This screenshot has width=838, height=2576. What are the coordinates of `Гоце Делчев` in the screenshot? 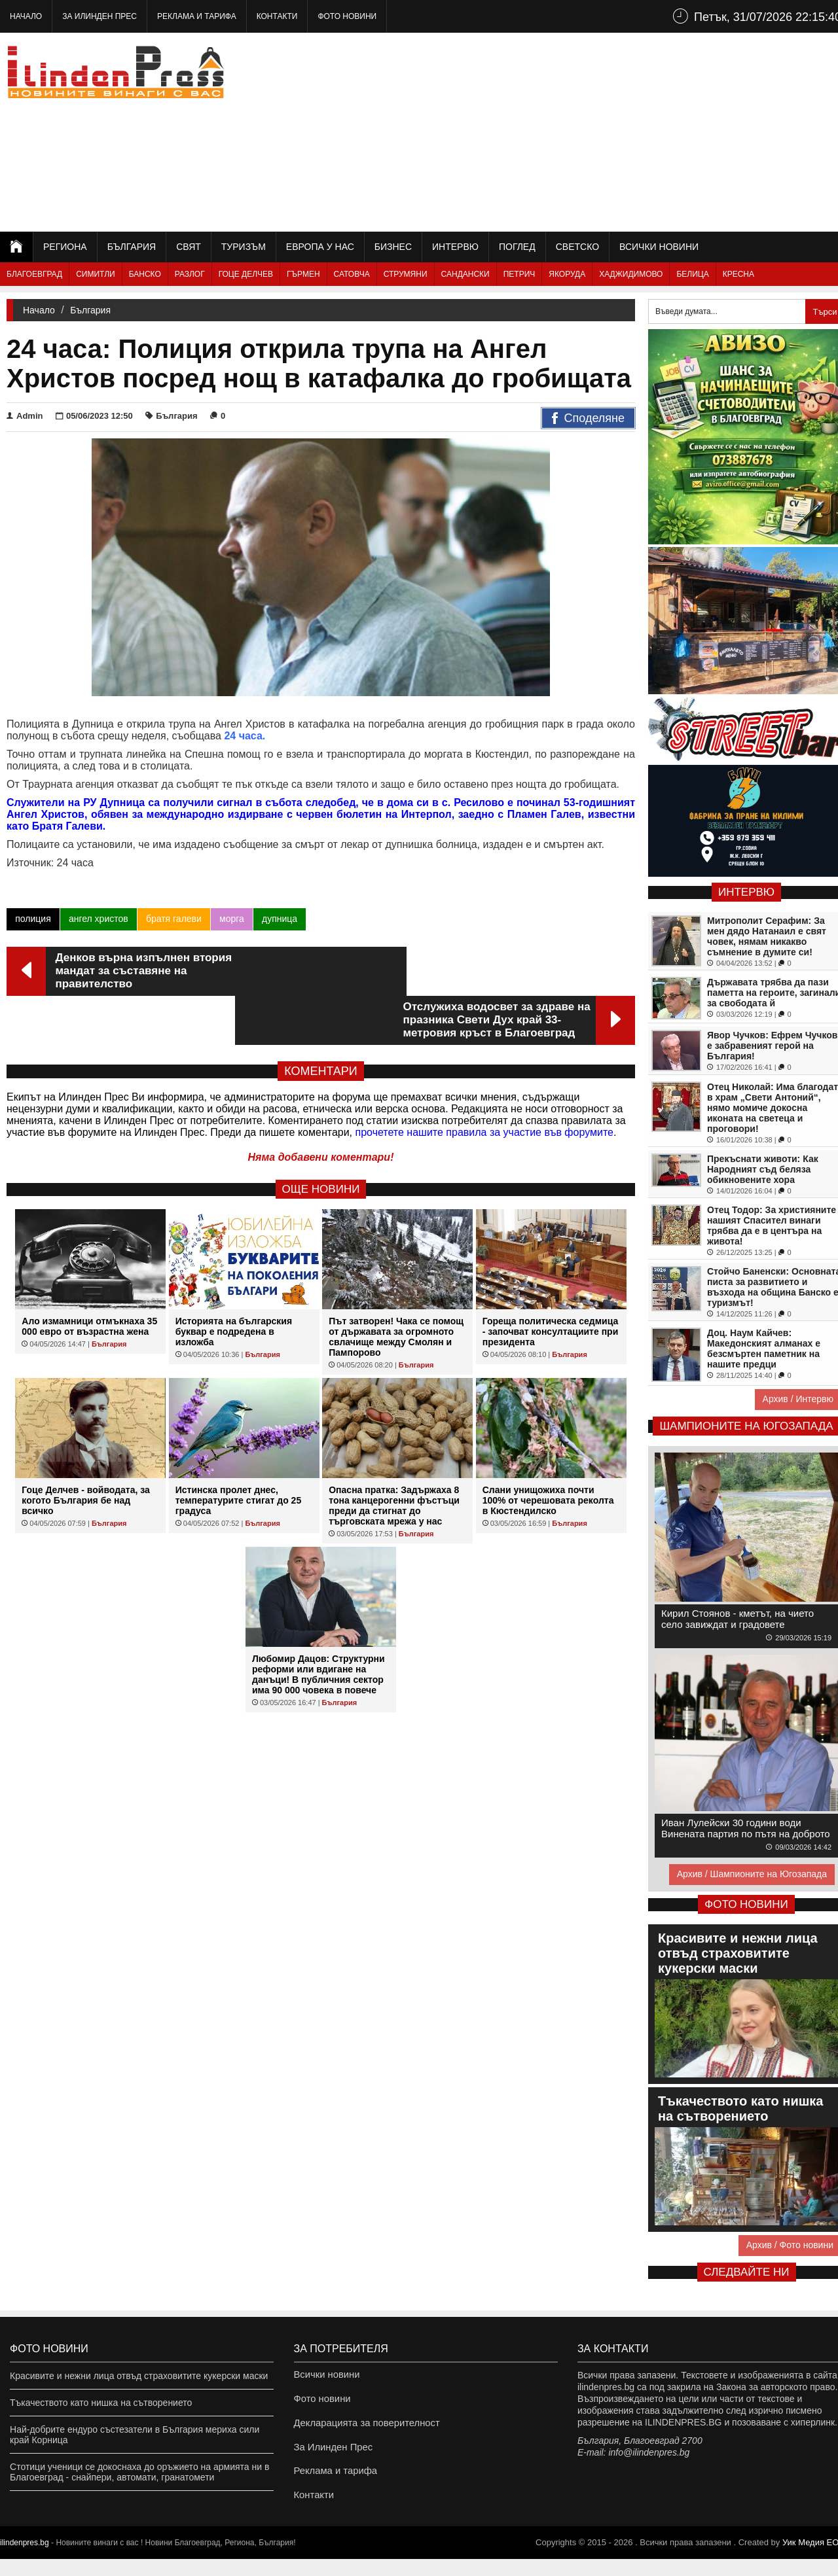 It's located at (246, 274).